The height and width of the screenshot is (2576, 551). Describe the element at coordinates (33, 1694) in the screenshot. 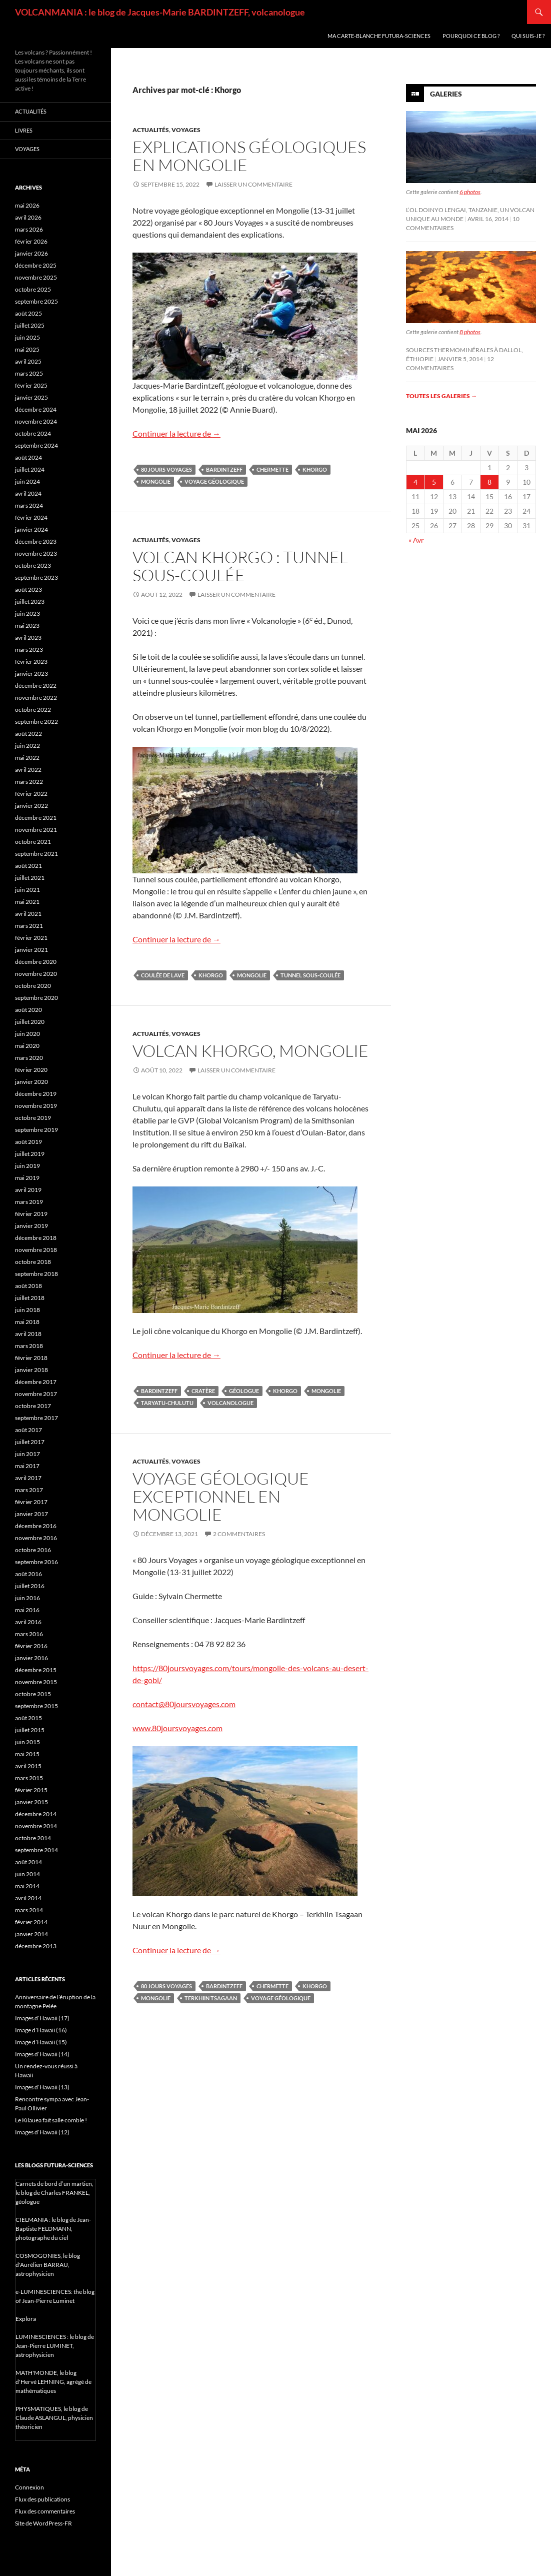

I see `octobre 2015` at that location.